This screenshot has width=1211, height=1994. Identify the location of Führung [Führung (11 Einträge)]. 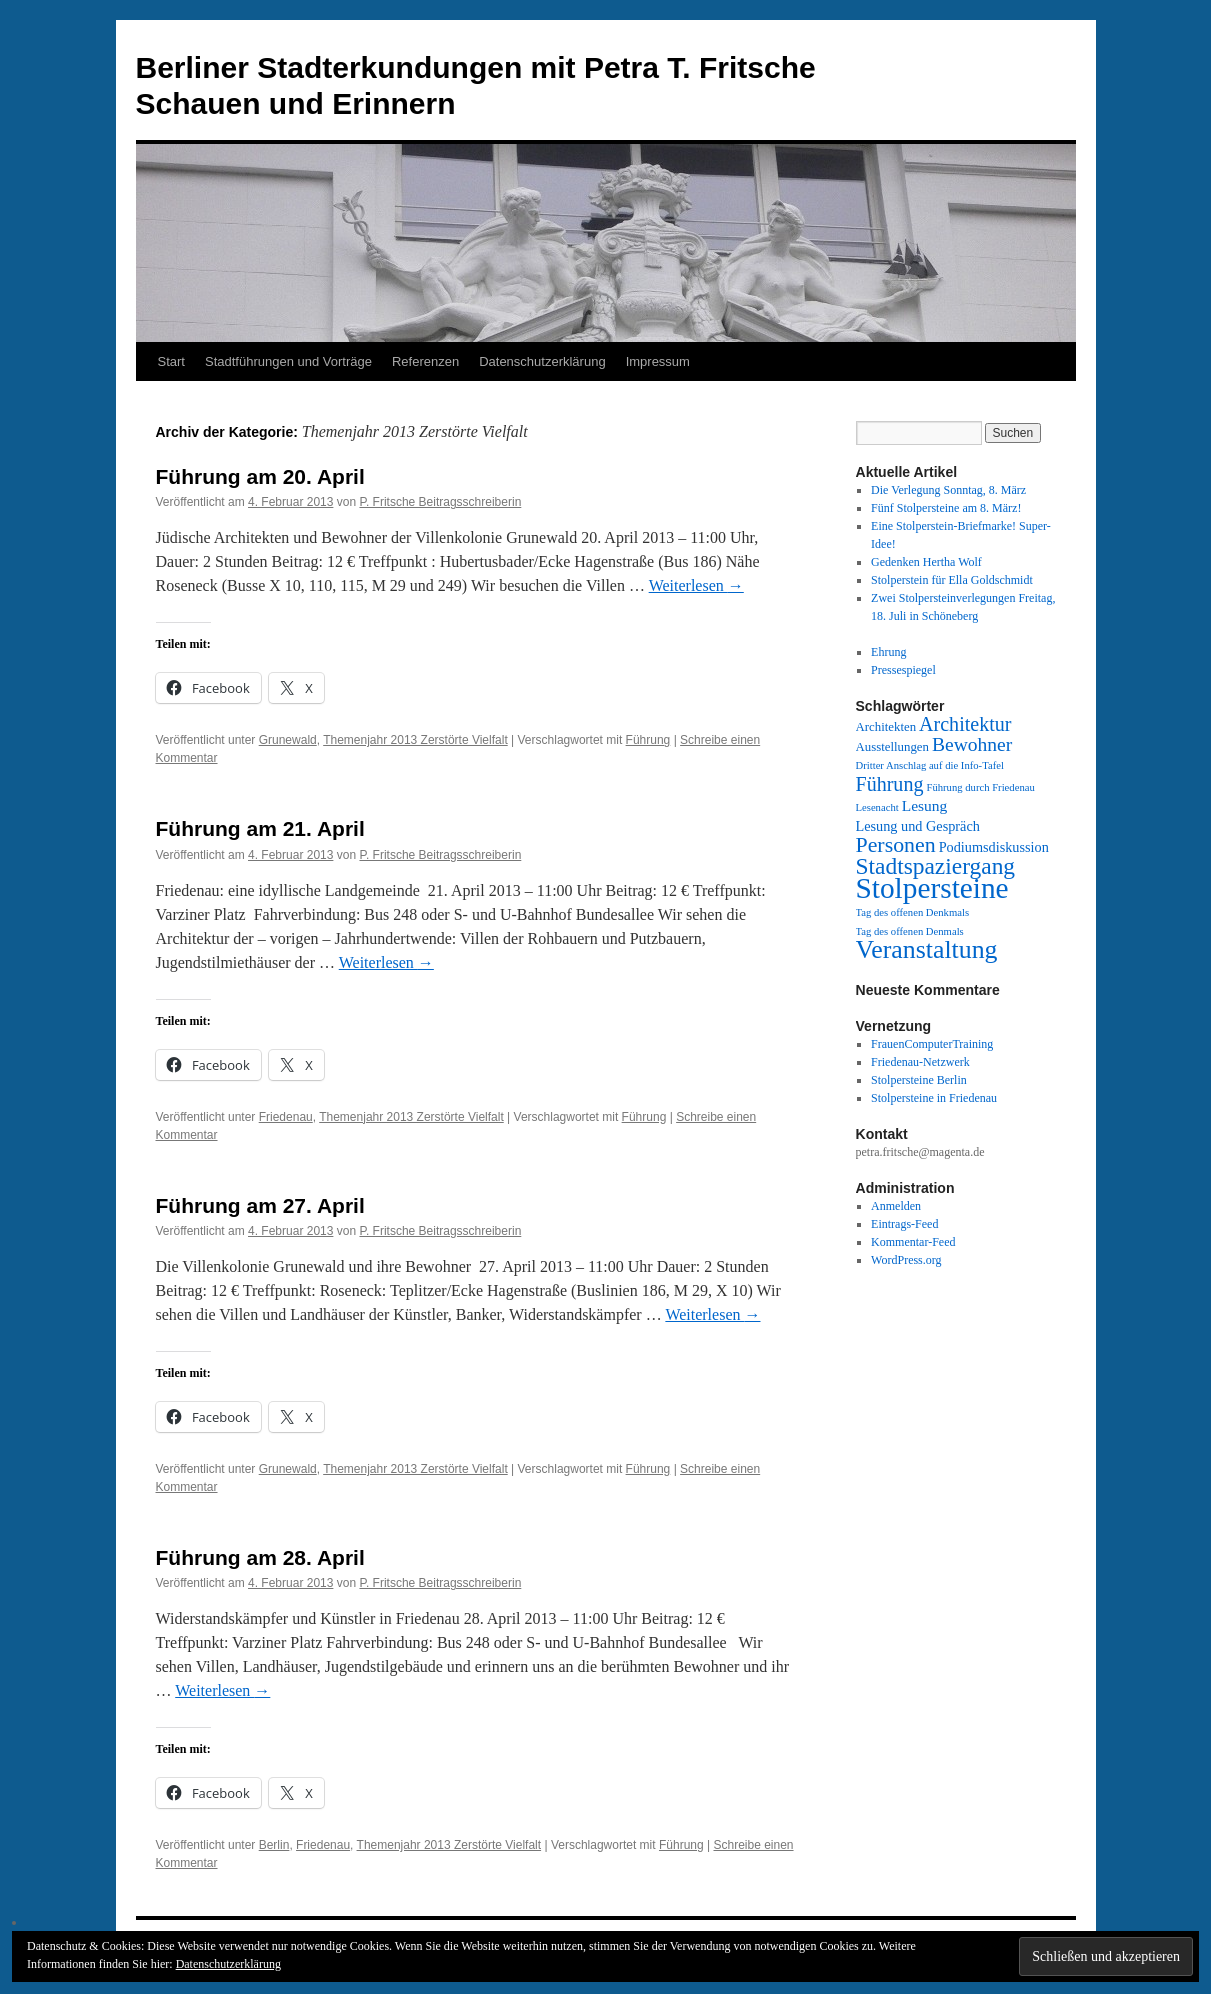
(890, 784).